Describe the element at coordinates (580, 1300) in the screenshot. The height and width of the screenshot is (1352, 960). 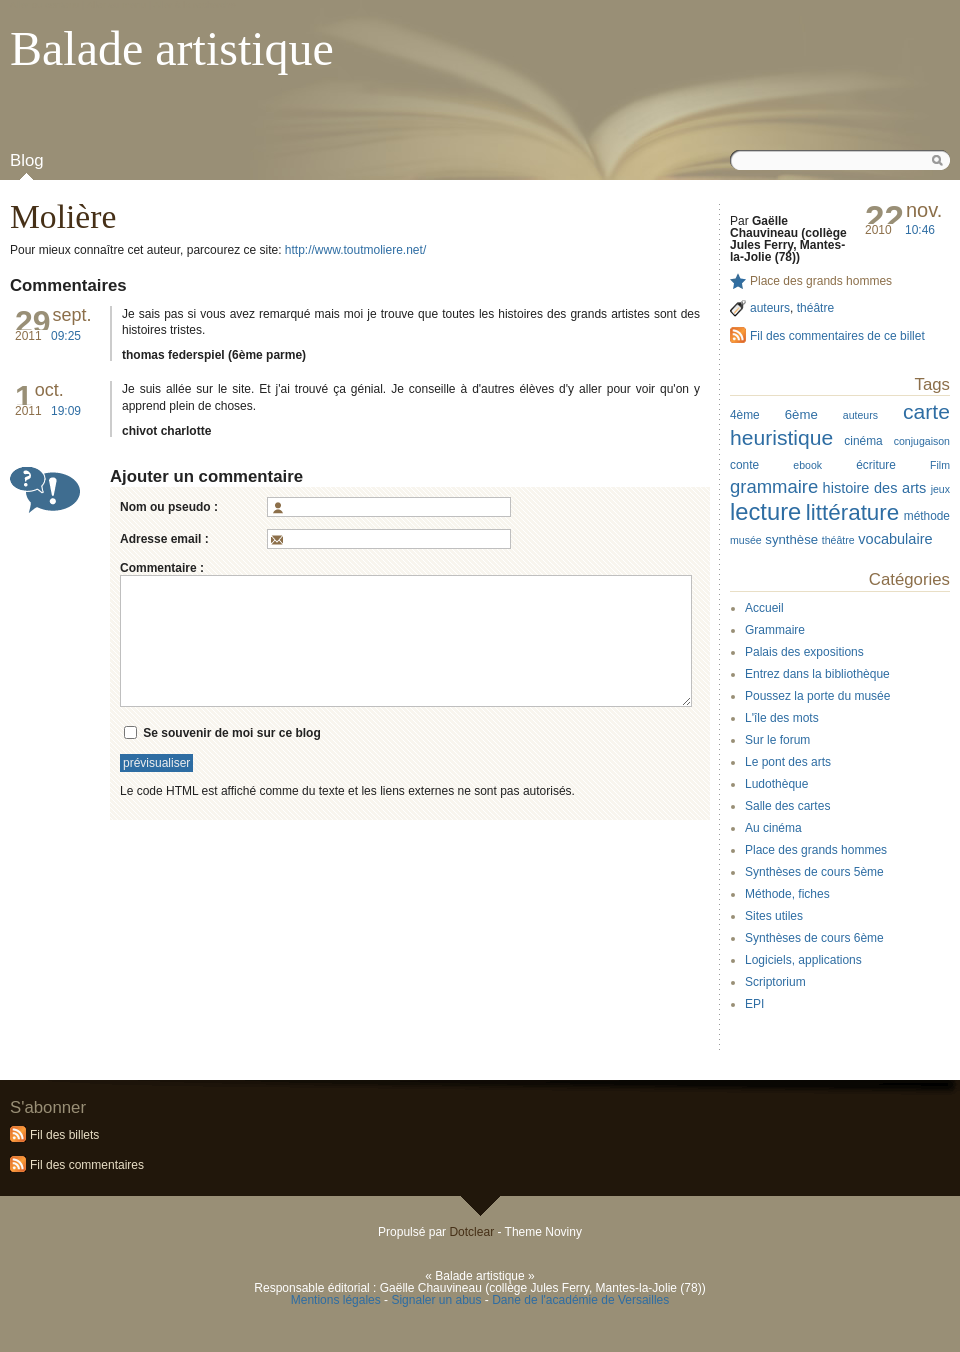
I see `Dane de l'académie de Versailles` at that location.